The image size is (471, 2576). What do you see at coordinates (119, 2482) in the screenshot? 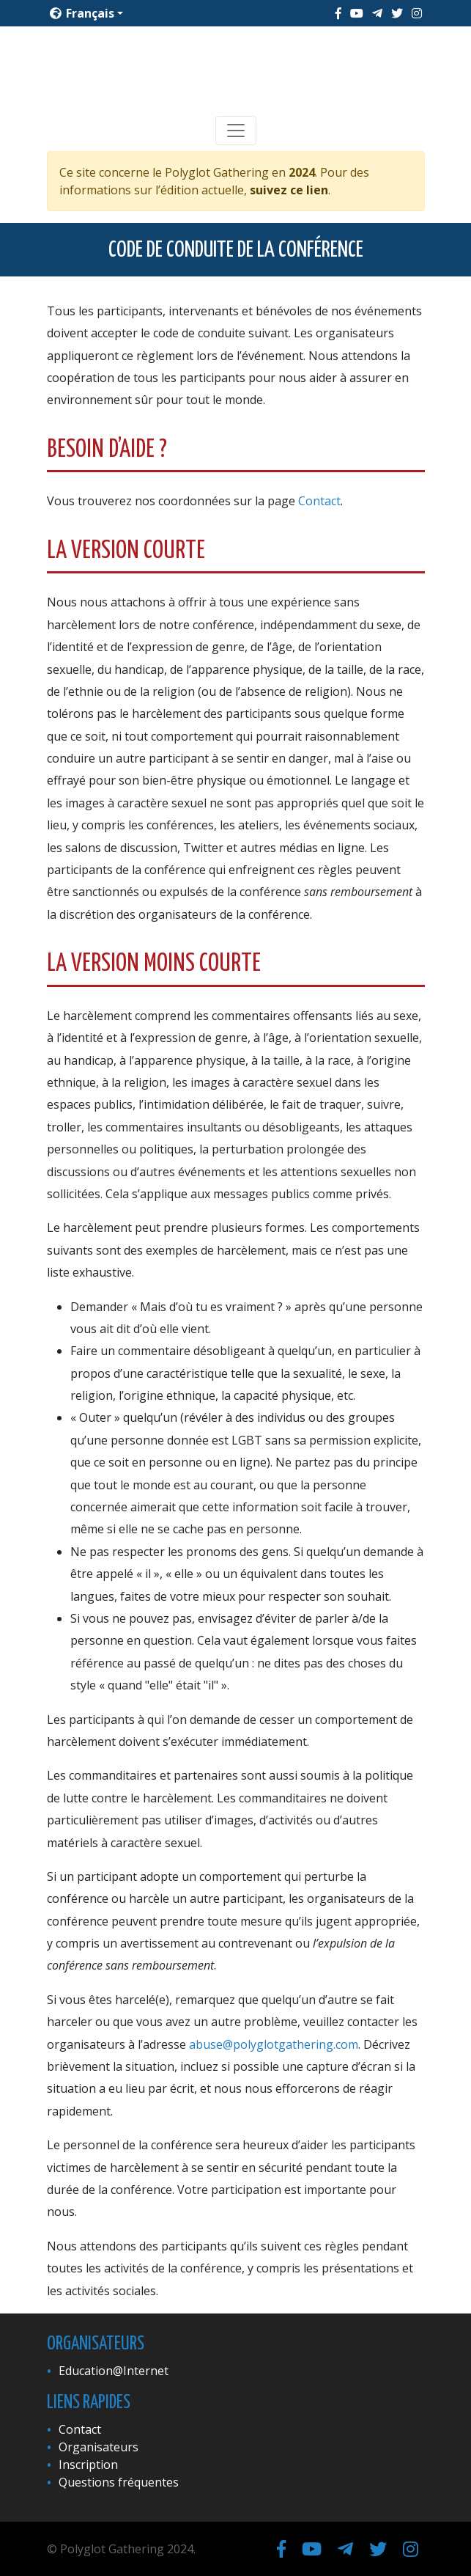
I see `Questions fréquentes` at bounding box center [119, 2482].